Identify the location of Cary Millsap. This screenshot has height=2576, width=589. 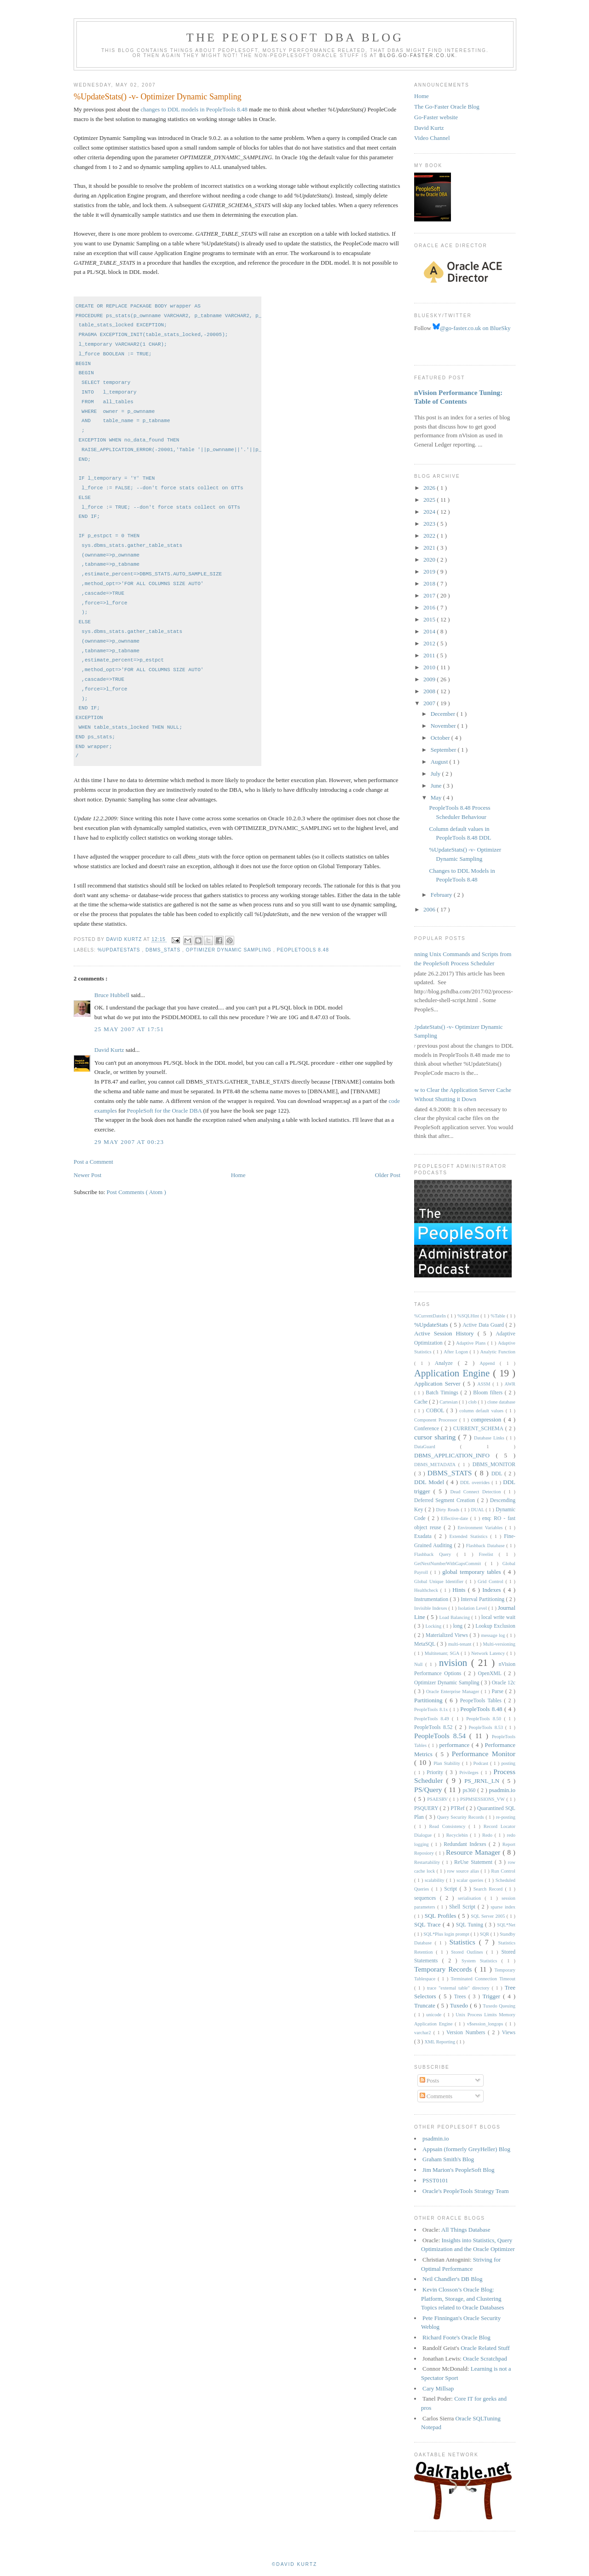
(438, 2388).